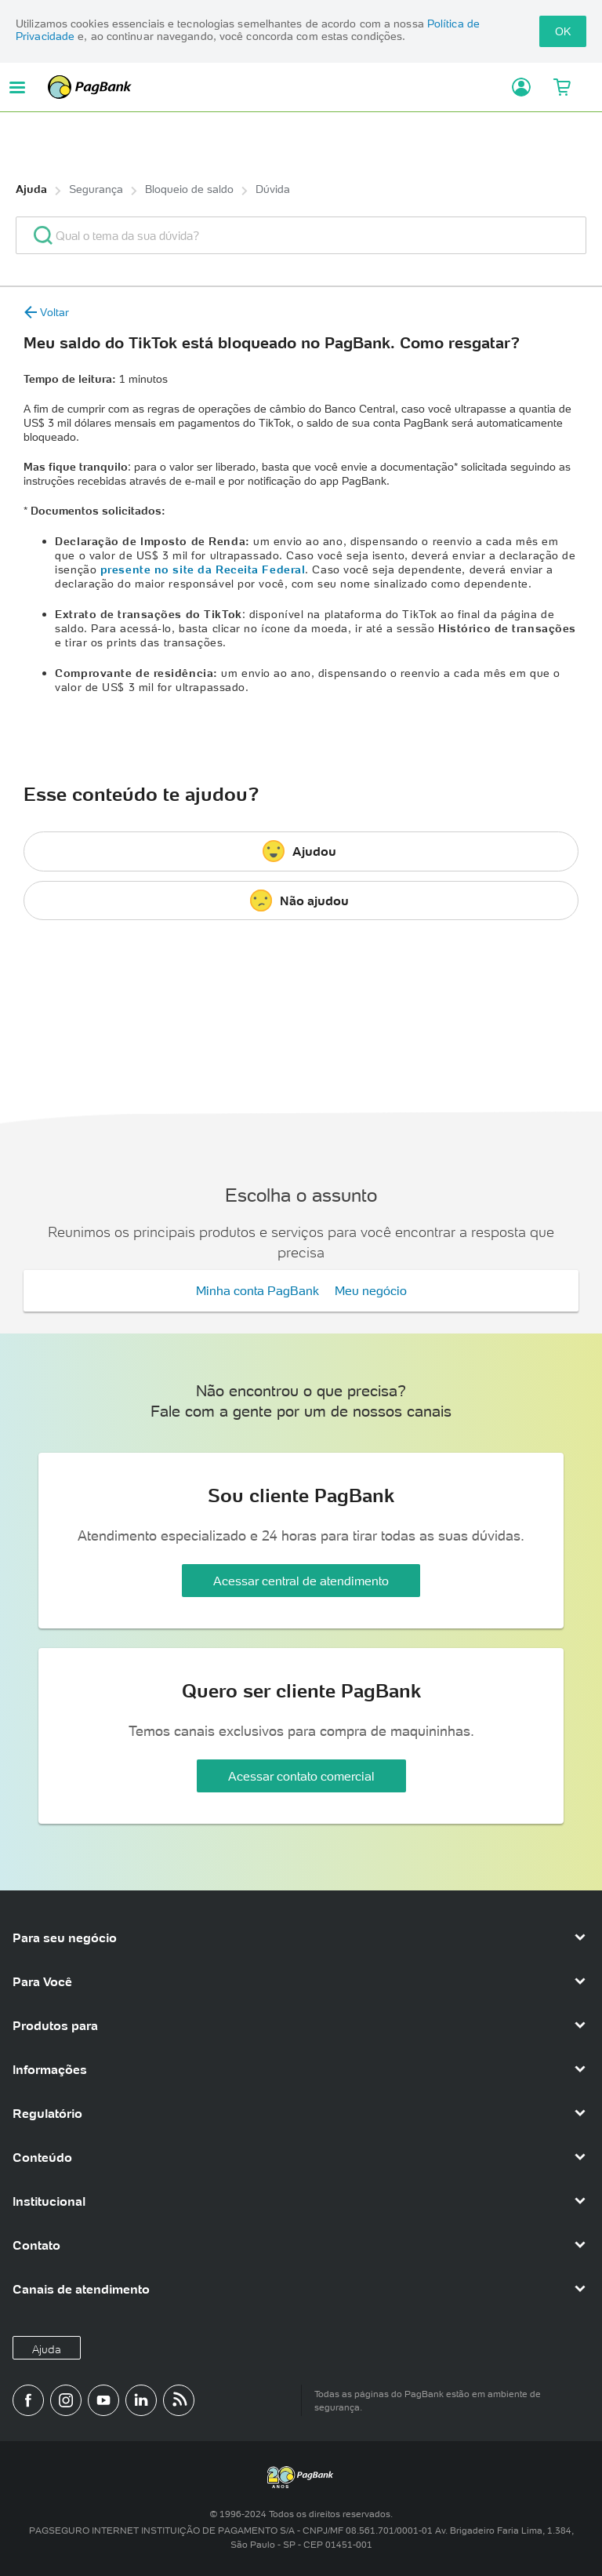 The height and width of the screenshot is (2576, 602). Describe the element at coordinates (46, 312) in the screenshot. I see `Voltar` at that location.